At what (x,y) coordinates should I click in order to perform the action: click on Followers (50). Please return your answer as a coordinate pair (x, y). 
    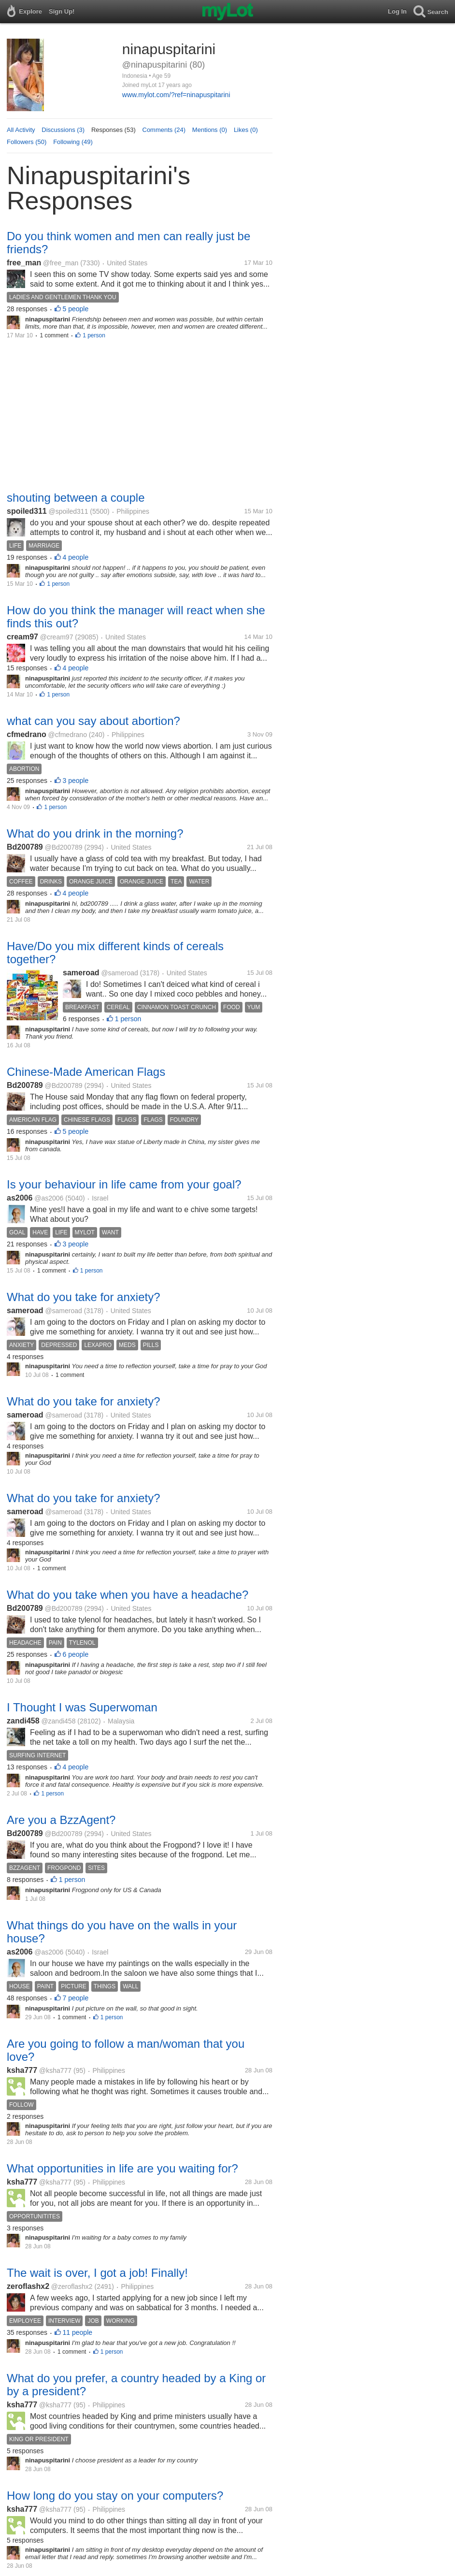
    Looking at the image, I should click on (26, 141).